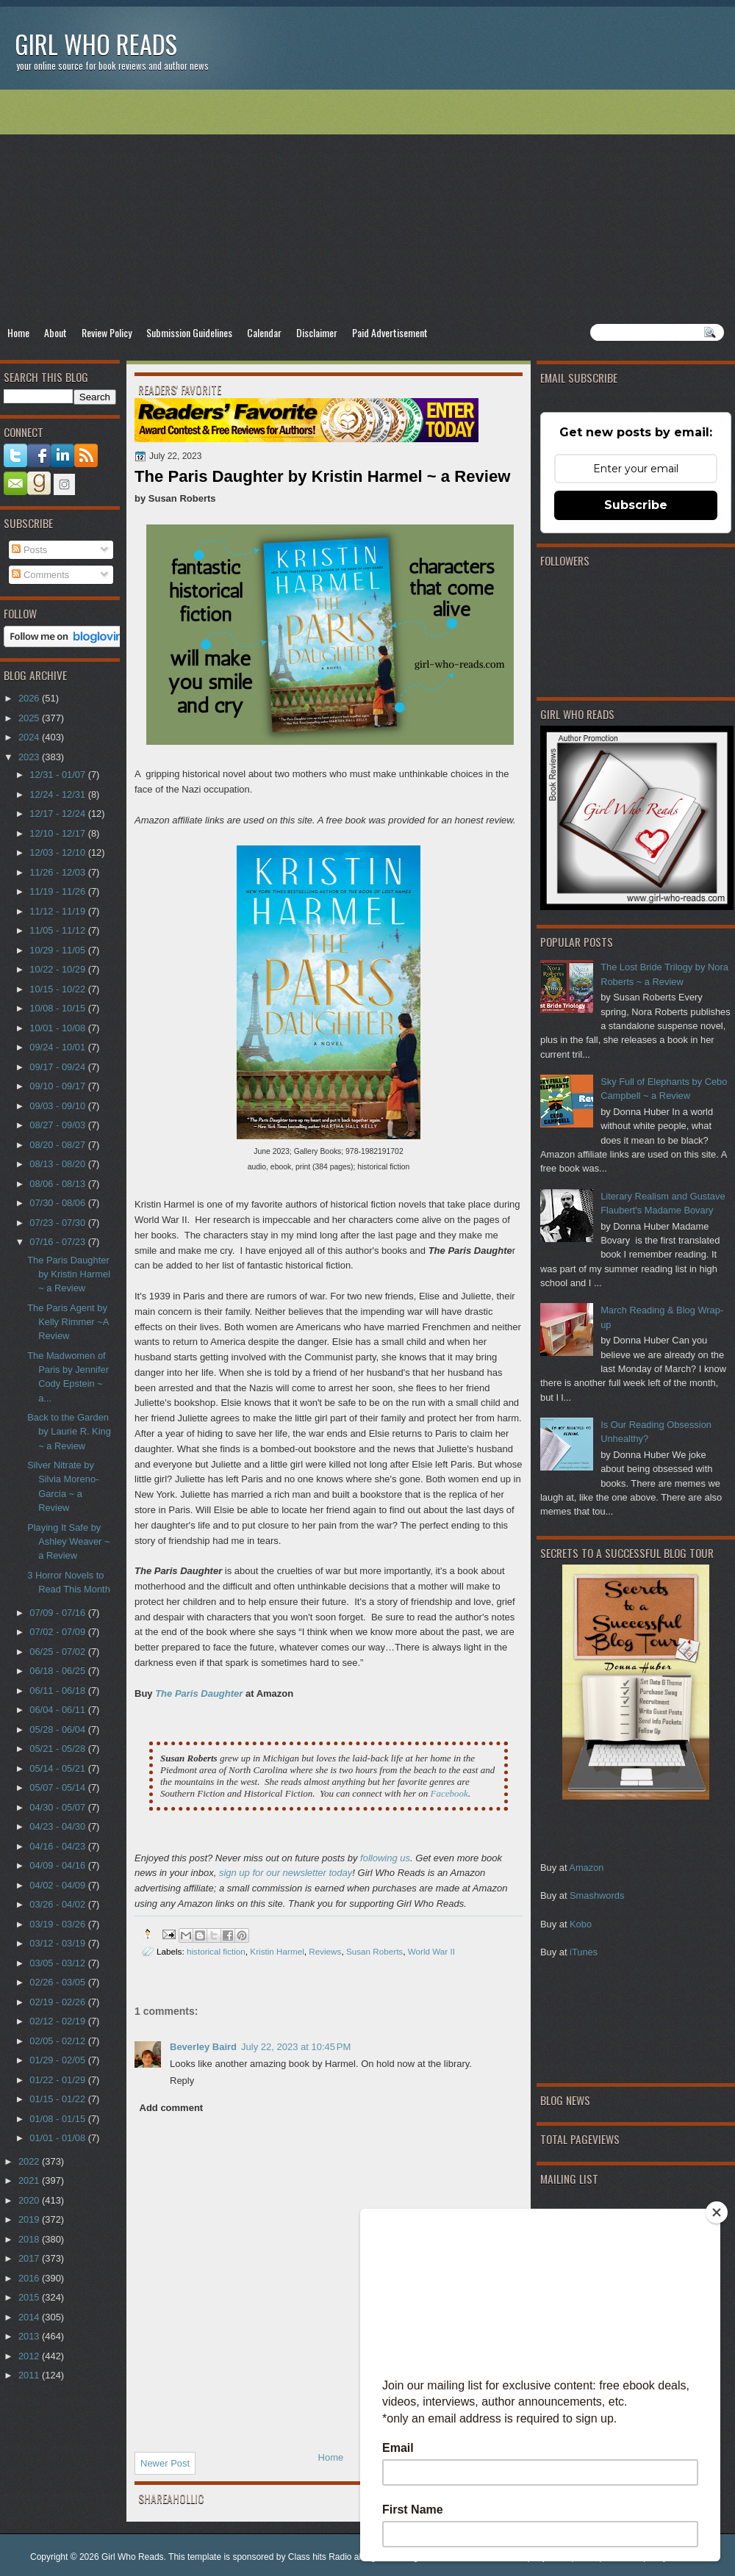  I want to click on Home, so click(18, 332).